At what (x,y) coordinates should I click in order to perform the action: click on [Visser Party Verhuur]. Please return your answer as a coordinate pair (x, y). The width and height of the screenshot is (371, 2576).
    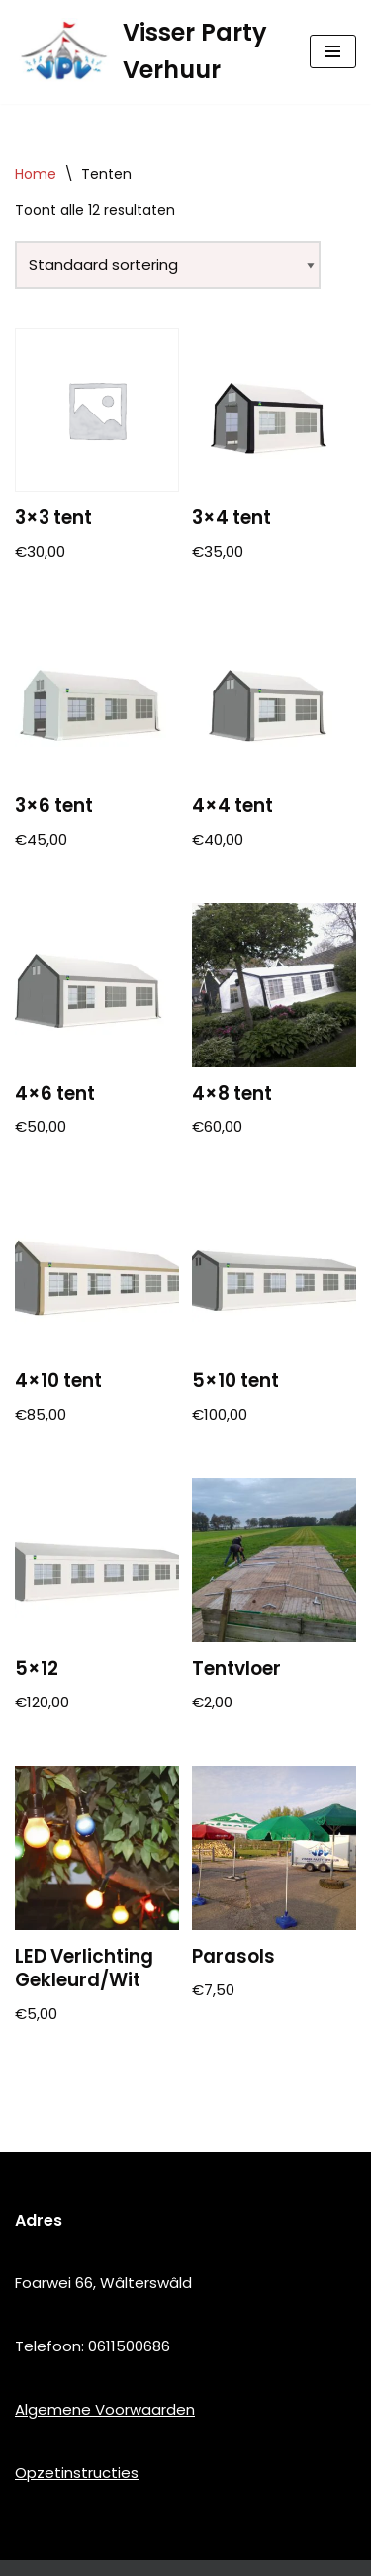
    Looking at the image, I should click on (147, 52).